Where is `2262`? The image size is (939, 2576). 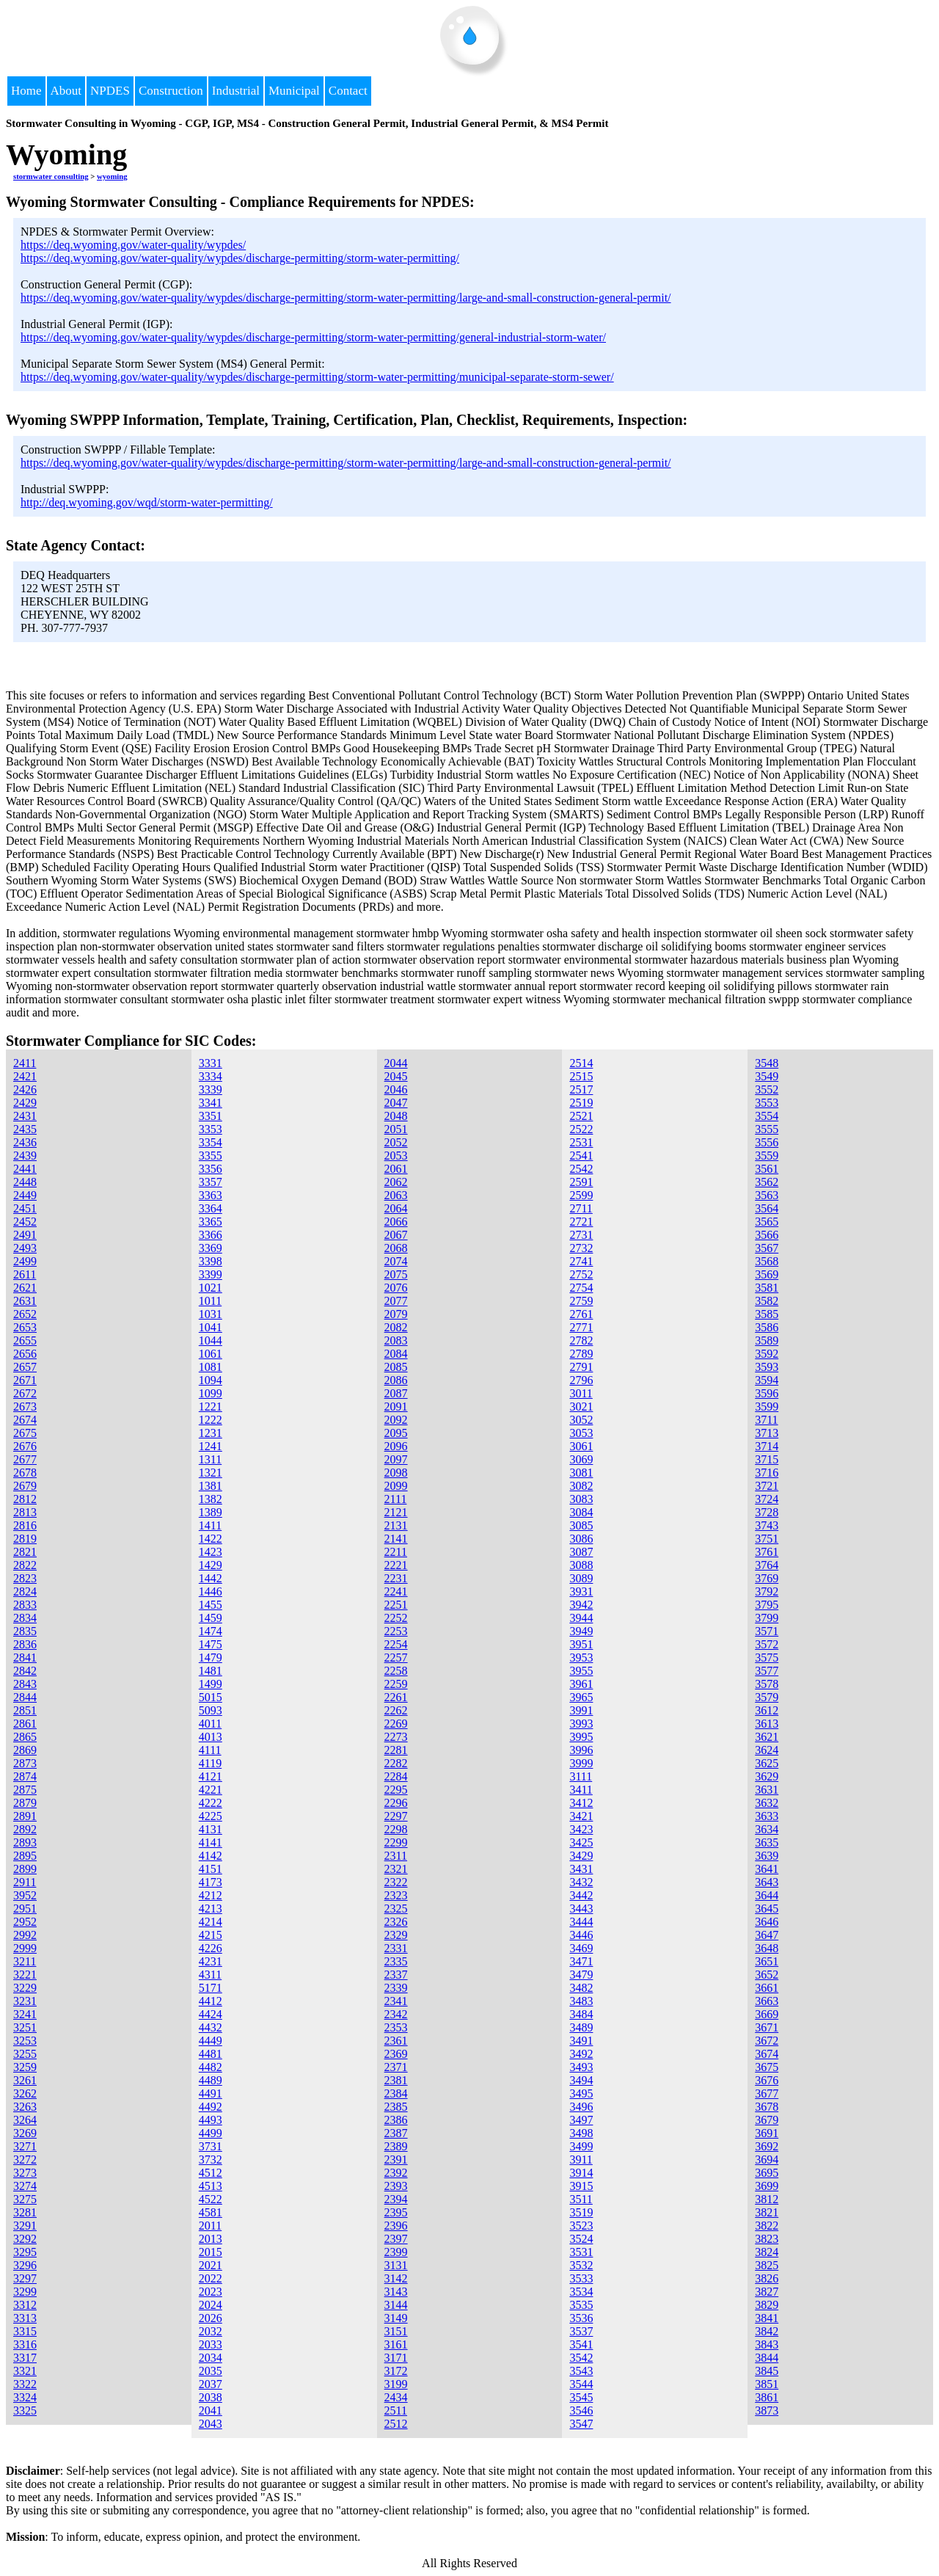 2262 is located at coordinates (396, 1710).